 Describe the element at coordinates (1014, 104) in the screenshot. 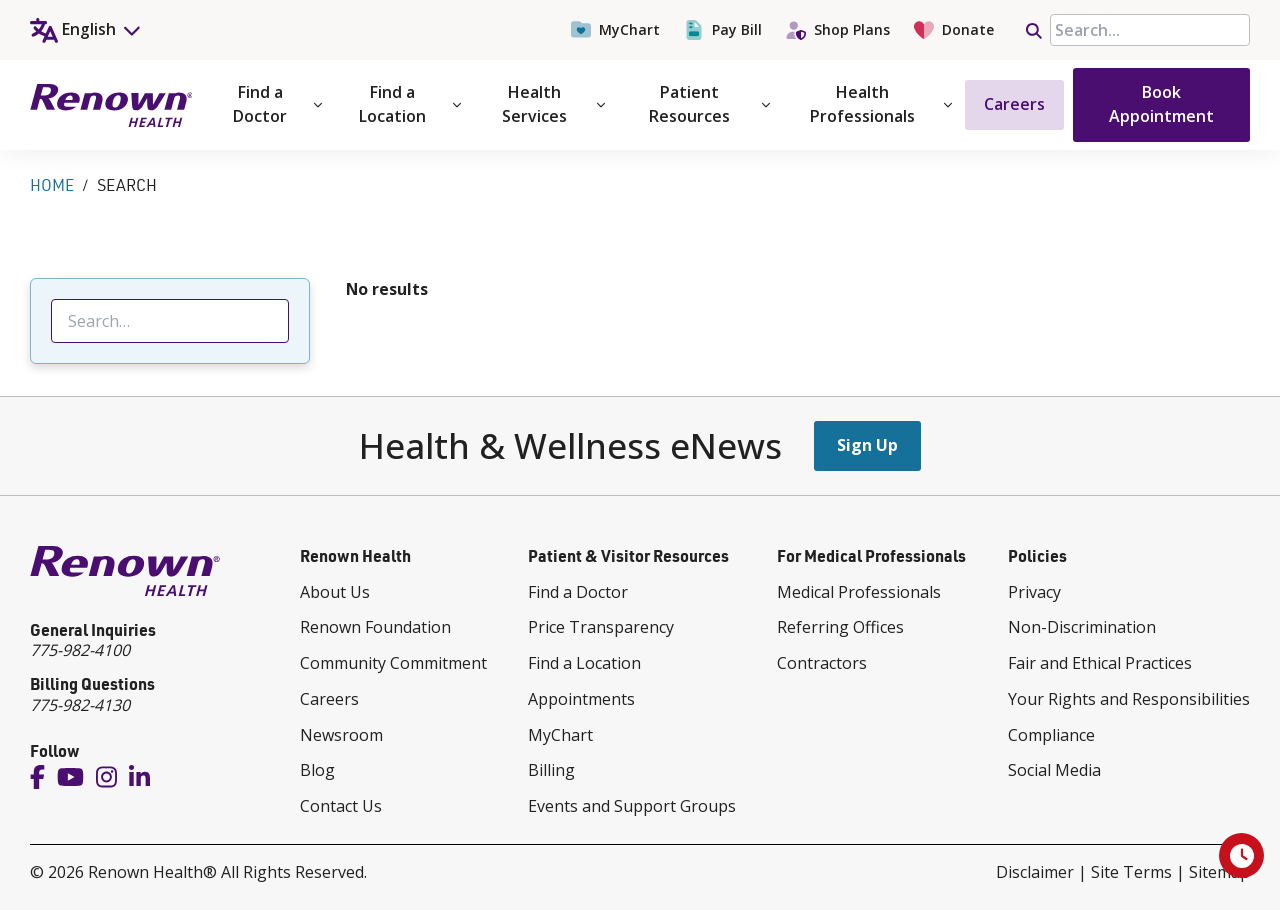

I see `Careers` at that location.